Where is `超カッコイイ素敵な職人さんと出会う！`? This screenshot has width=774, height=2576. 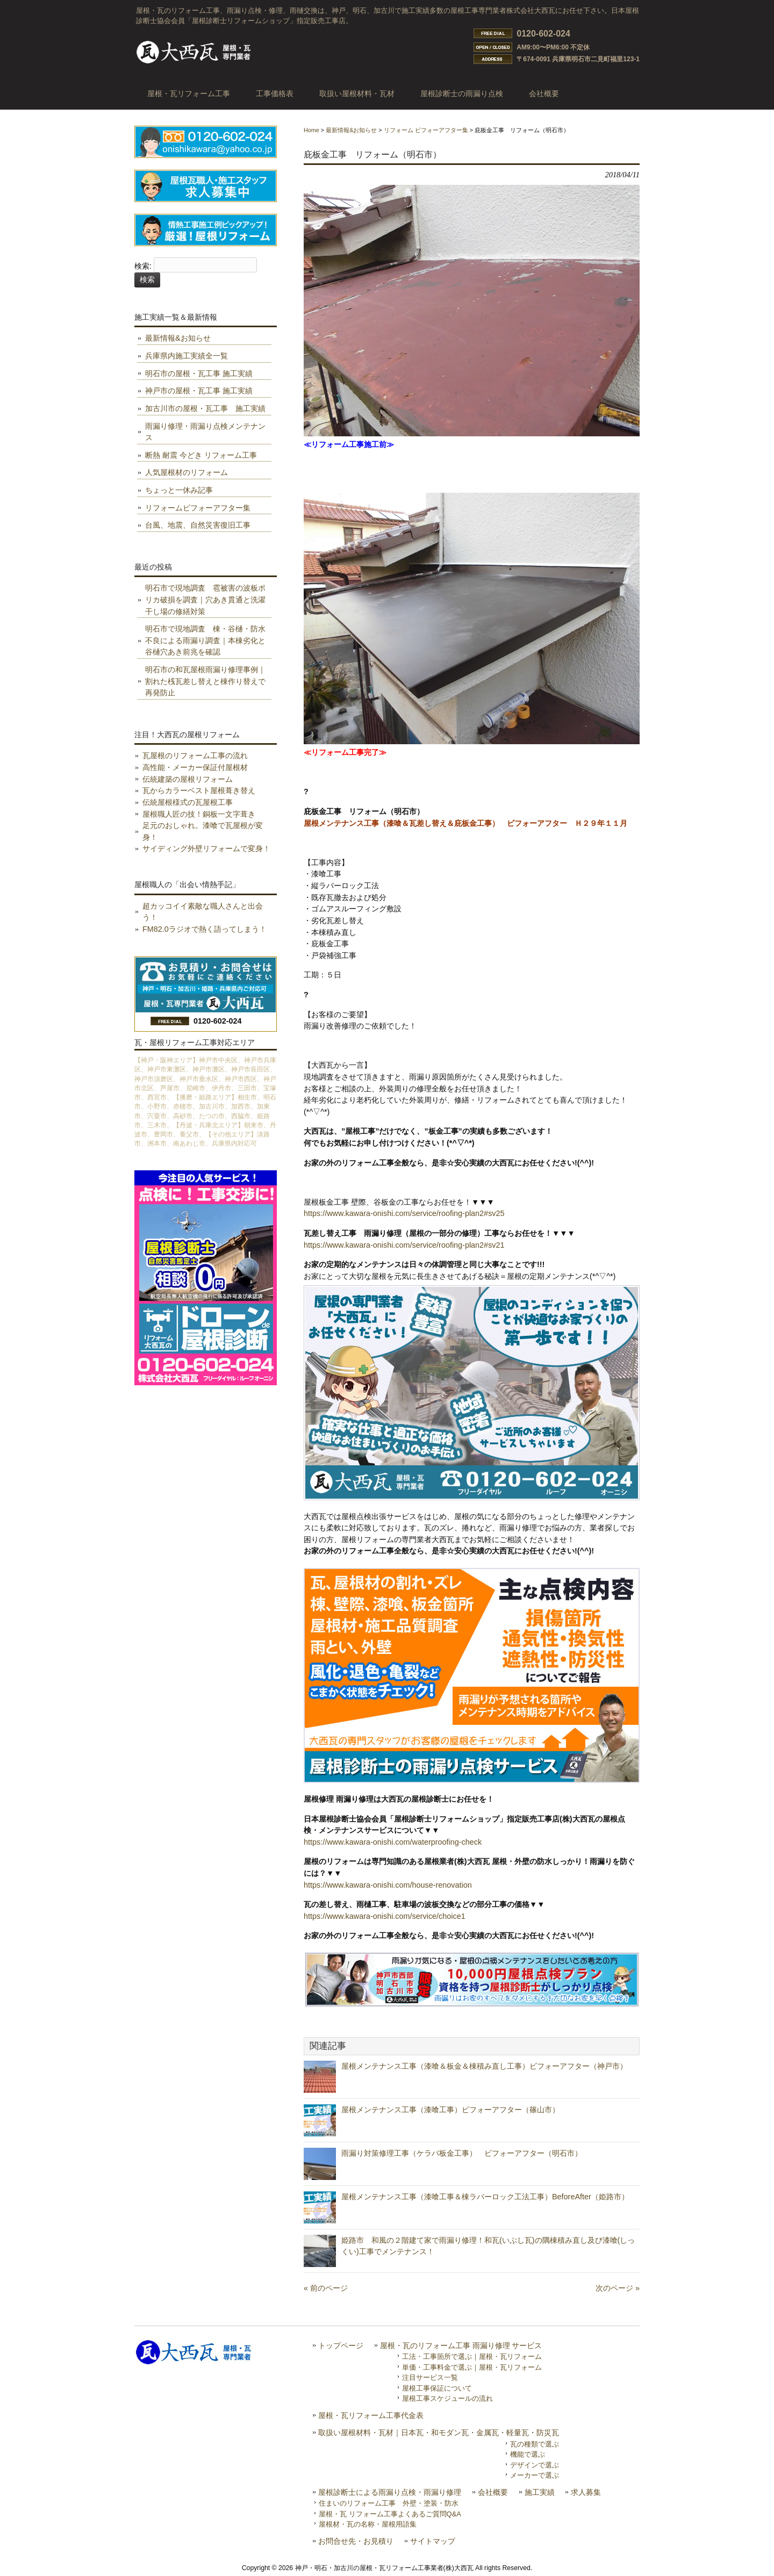 超カッコイイ素敵な職人さんと出会う！ is located at coordinates (202, 912).